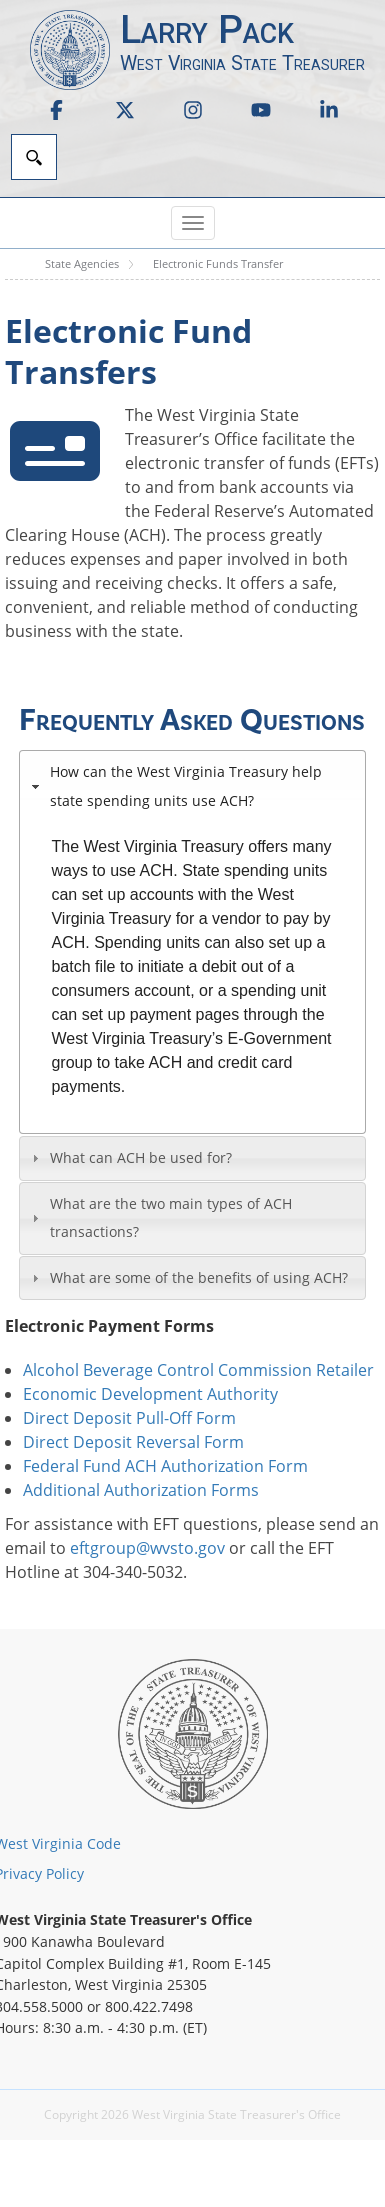 The image size is (385, 2207). Describe the element at coordinates (141, 1490) in the screenshot. I see `Additional Authorization Forms` at that location.